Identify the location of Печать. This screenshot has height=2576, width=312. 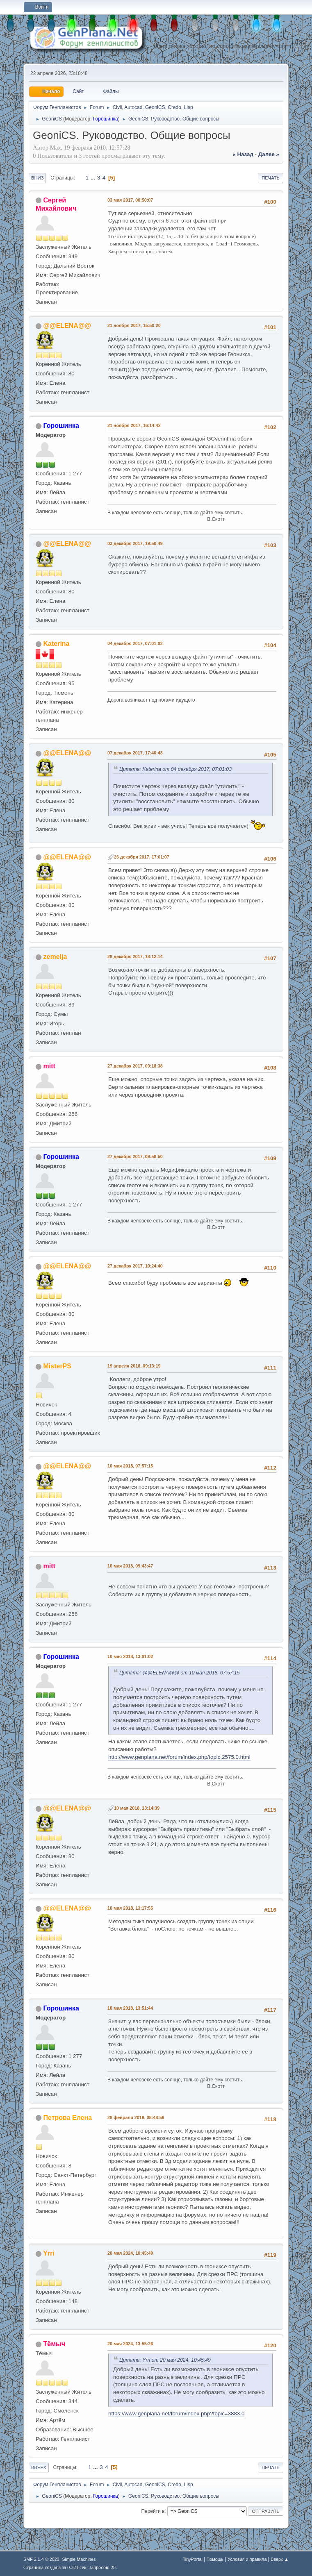
(271, 177).